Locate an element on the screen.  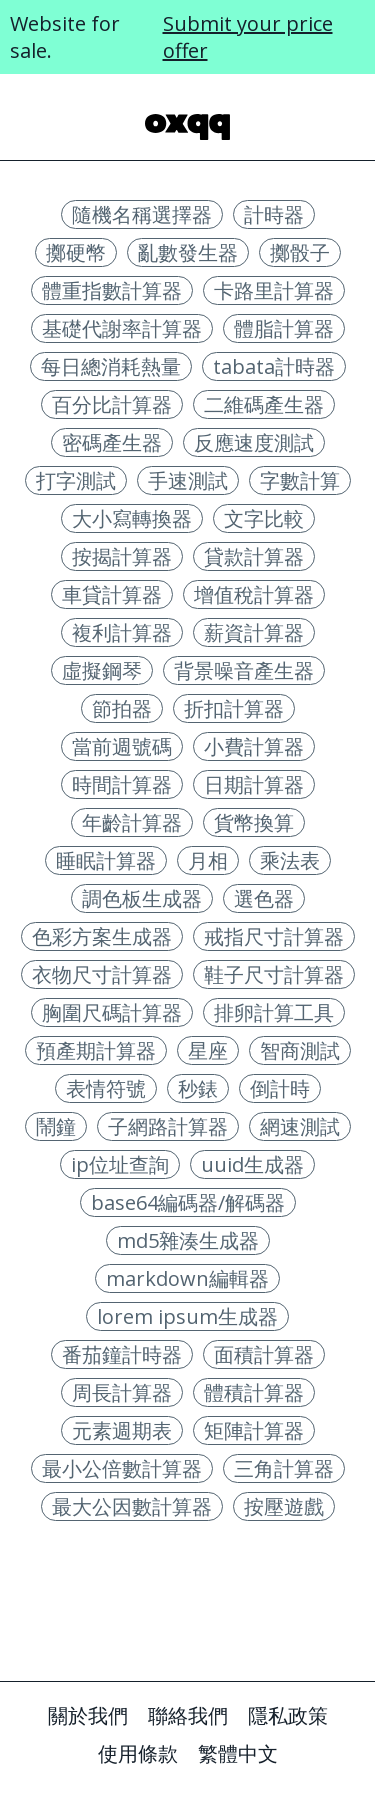
反應速度測試 is located at coordinates (254, 442).